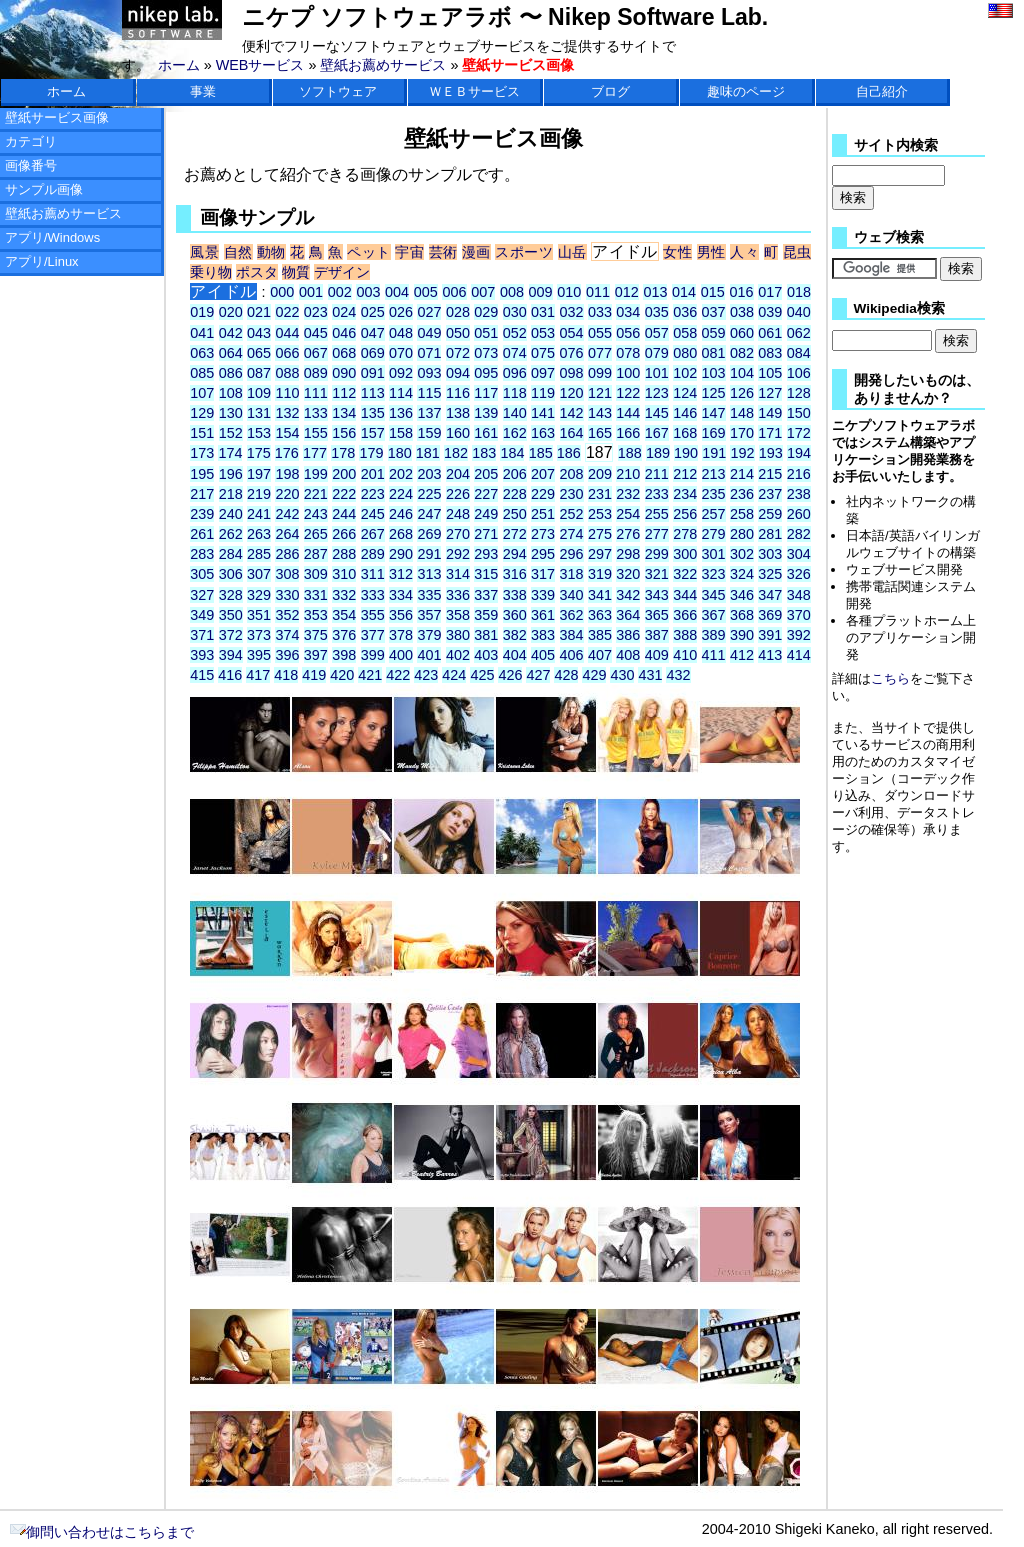 Image resolution: width=1024 pixels, height=1547 pixels. Describe the element at coordinates (231, 413) in the screenshot. I see `130` at that location.